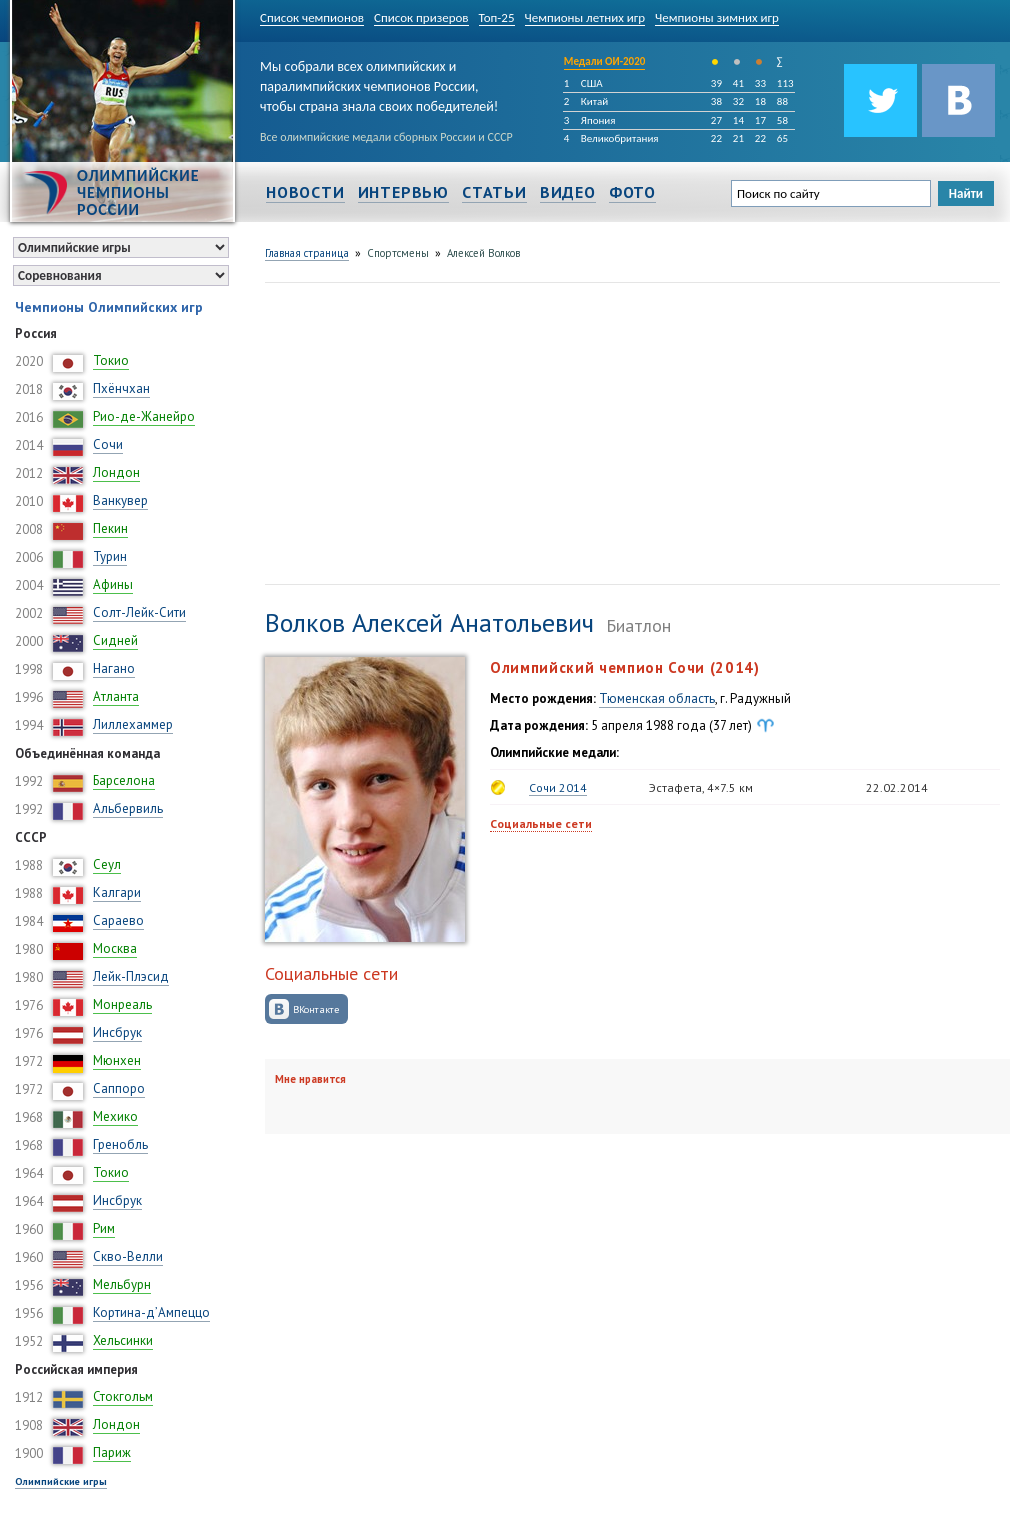 This screenshot has width=1010, height=1534. What do you see at coordinates (116, 696) in the screenshot?
I see `Атланта` at bounding box center [116, 696].